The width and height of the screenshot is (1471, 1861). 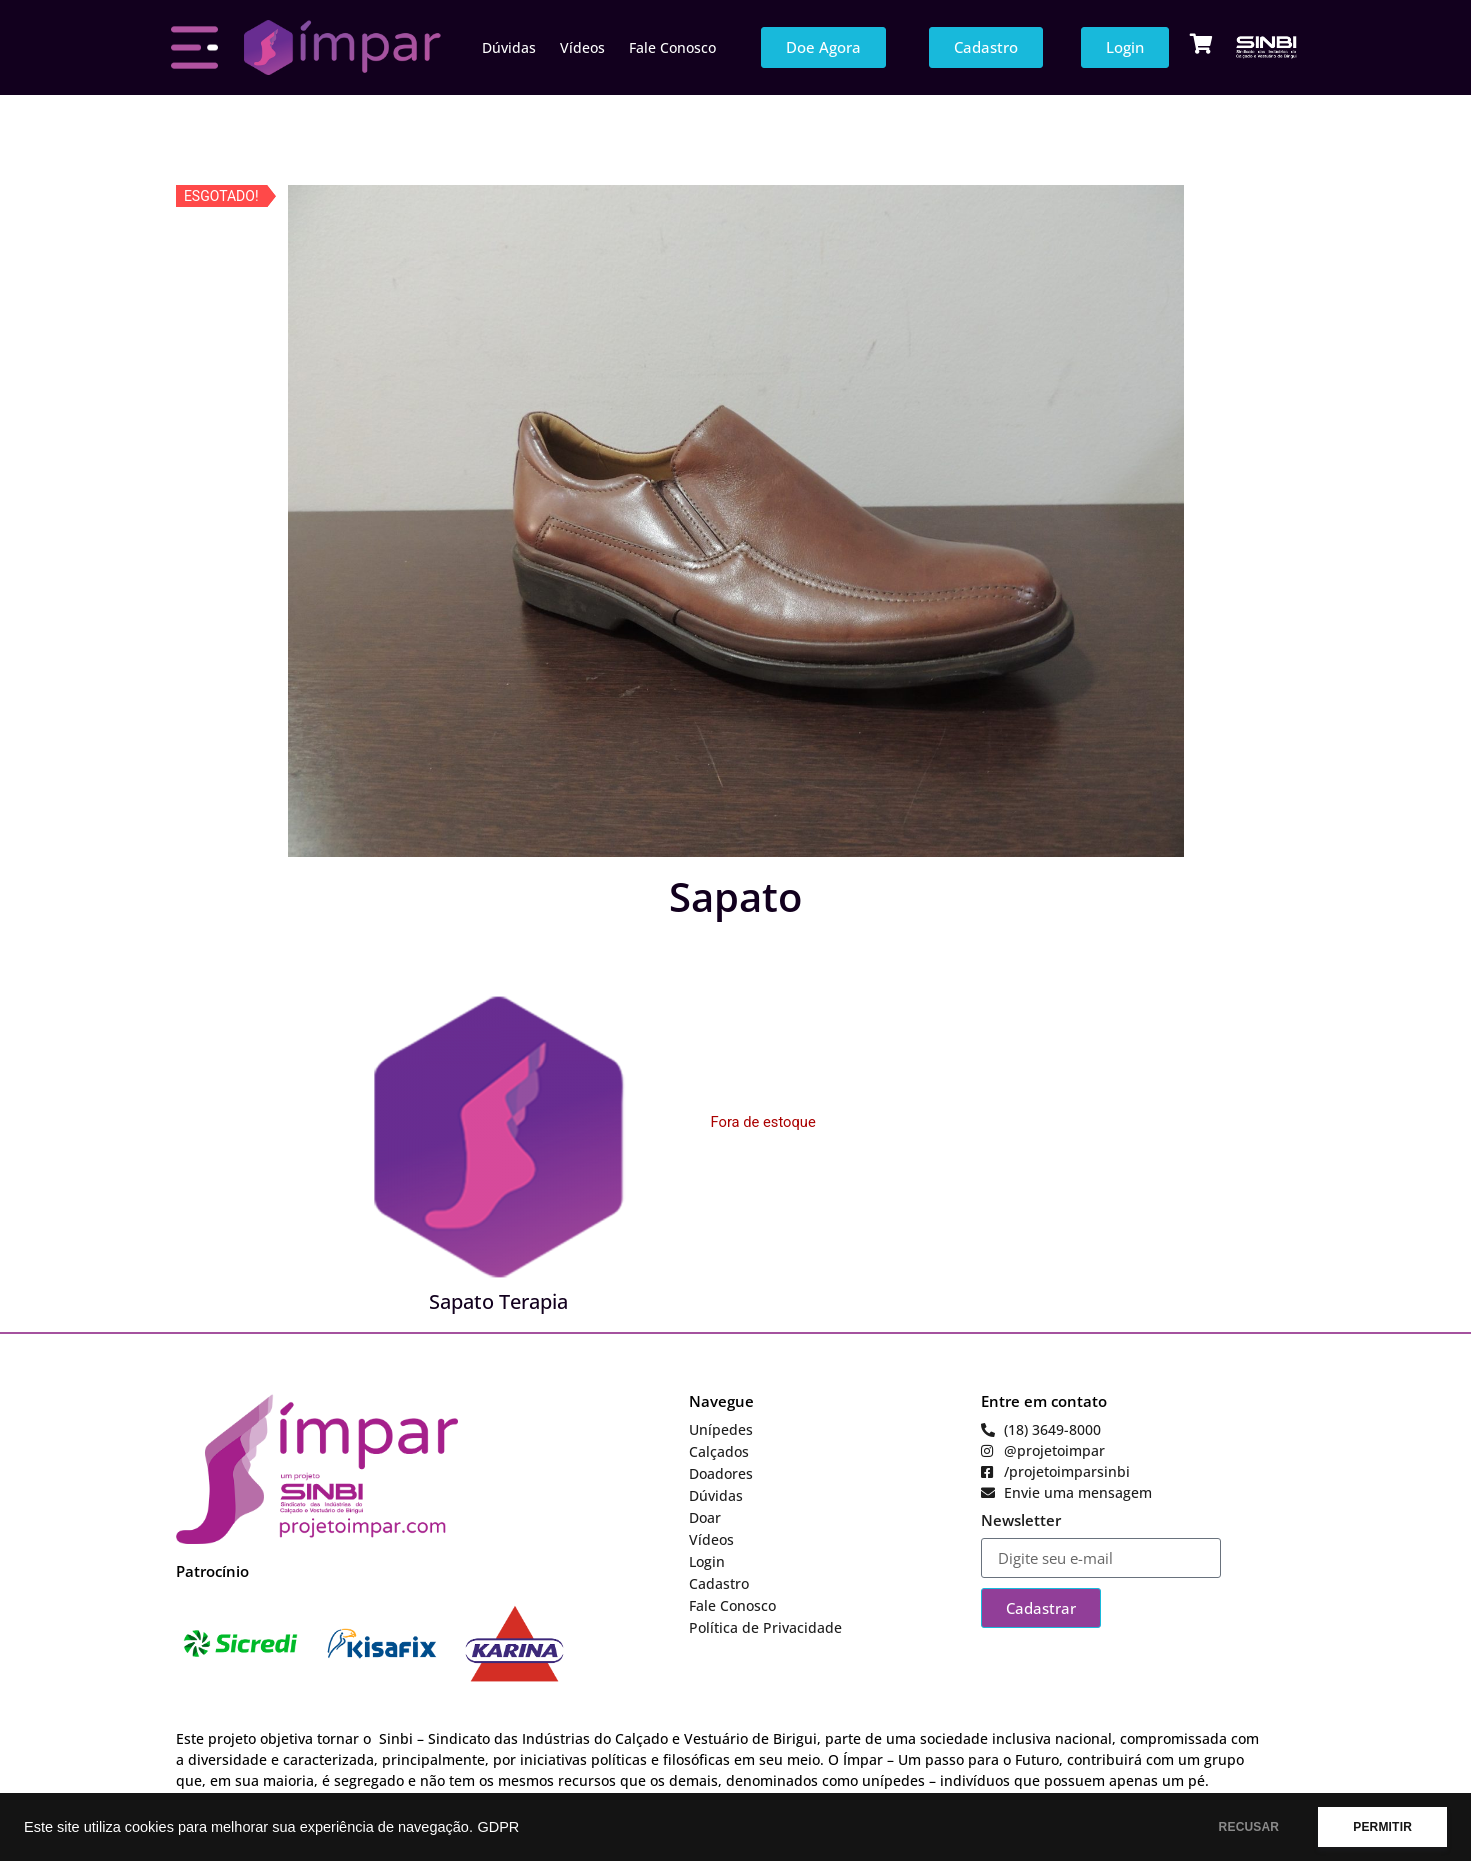 What do you see at coordinates (498, 1827) in the screenshot?
I see `GDPR` at bounding box center [498, 1827].